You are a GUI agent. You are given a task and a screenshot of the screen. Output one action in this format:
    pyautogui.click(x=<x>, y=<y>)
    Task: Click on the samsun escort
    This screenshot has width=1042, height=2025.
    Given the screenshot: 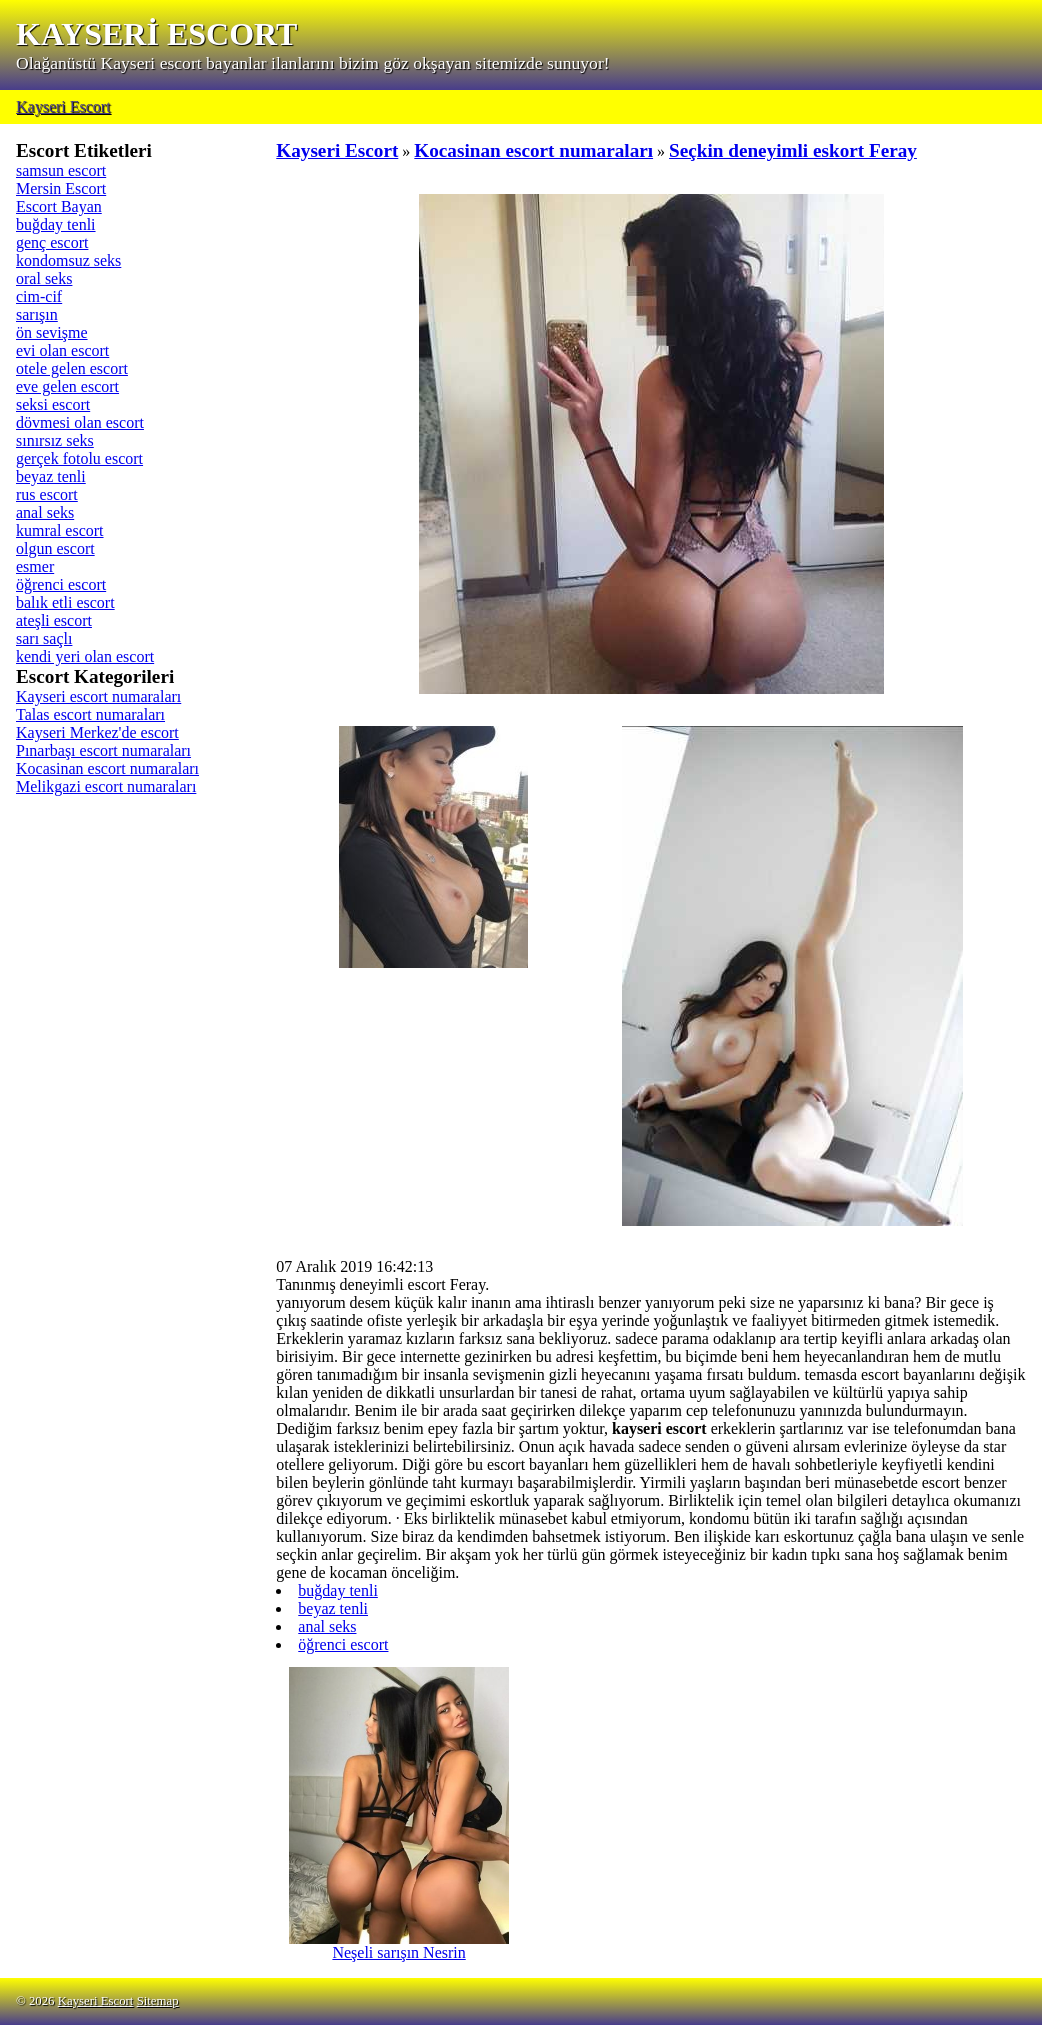 What is the action you would take?
    pyautogui.click(x=61, y=170)
    